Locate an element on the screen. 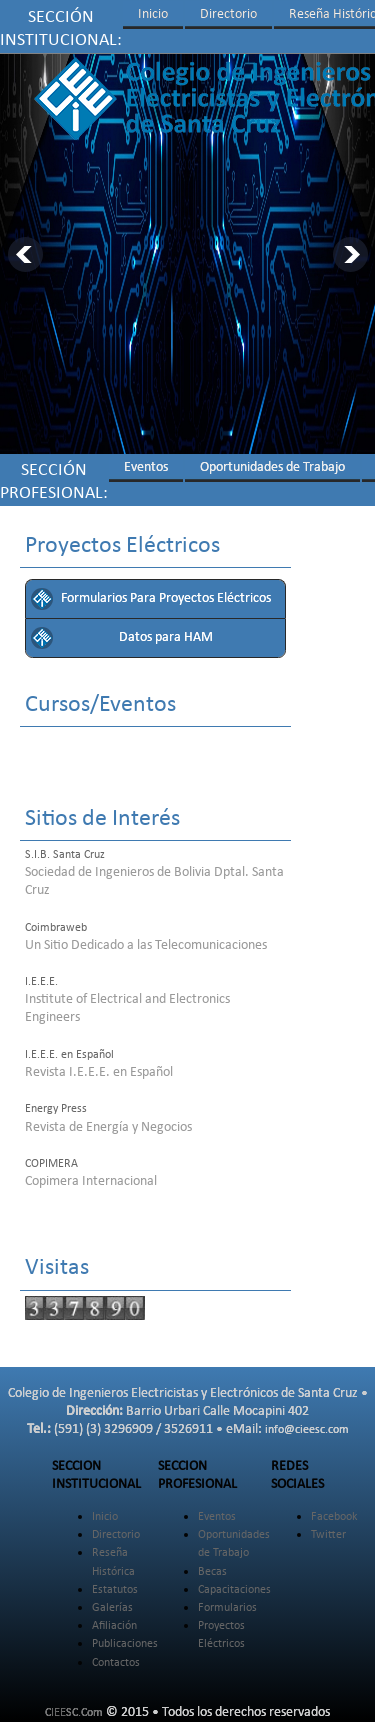 The image size is (375, 1722). Afiliación is located at coordinates (114, 1626).